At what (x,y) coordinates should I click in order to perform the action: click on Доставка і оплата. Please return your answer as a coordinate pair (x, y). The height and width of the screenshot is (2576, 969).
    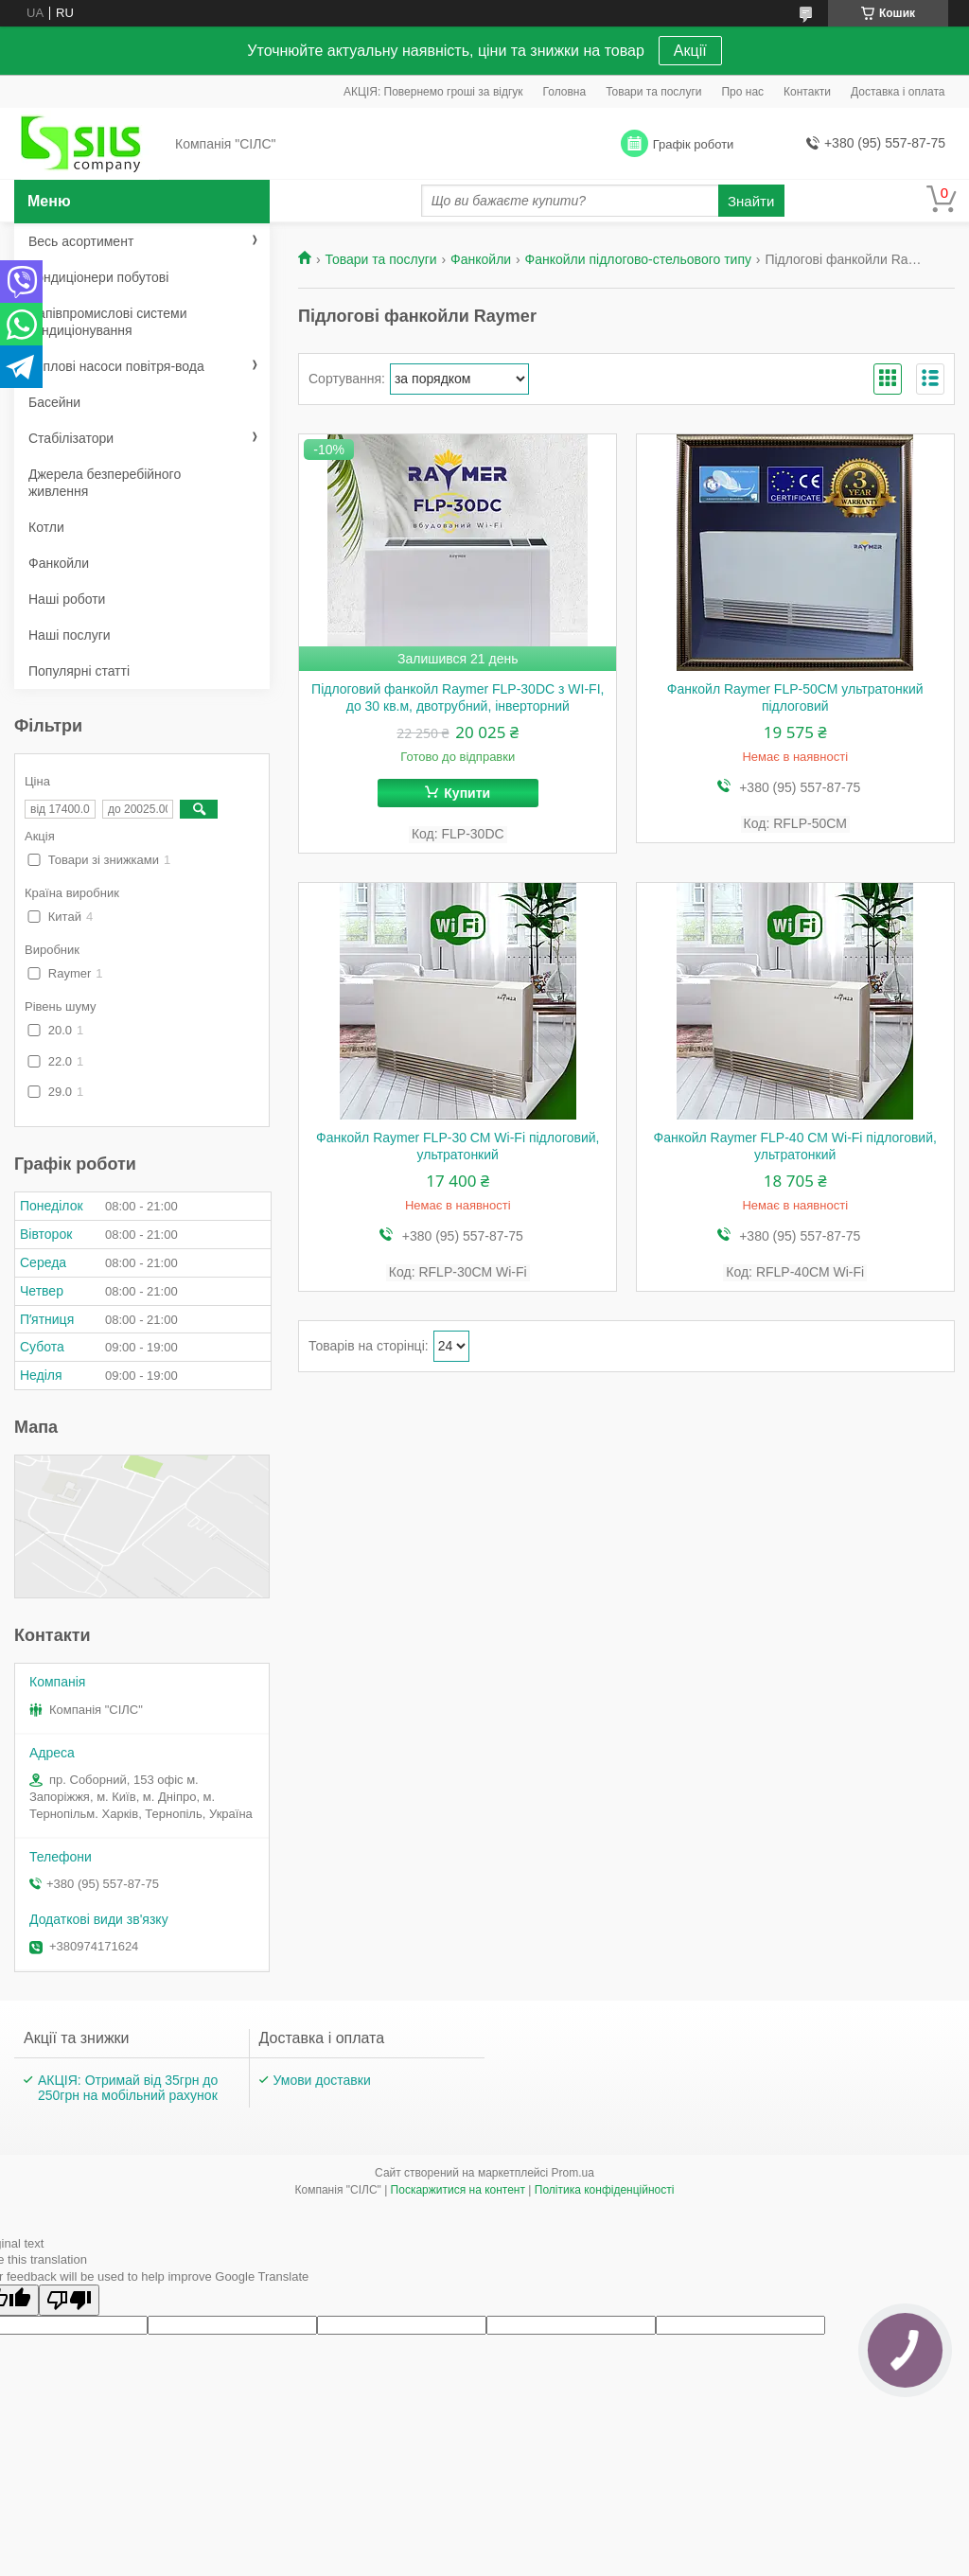
    Looking at the image, I should click on (898, 91).